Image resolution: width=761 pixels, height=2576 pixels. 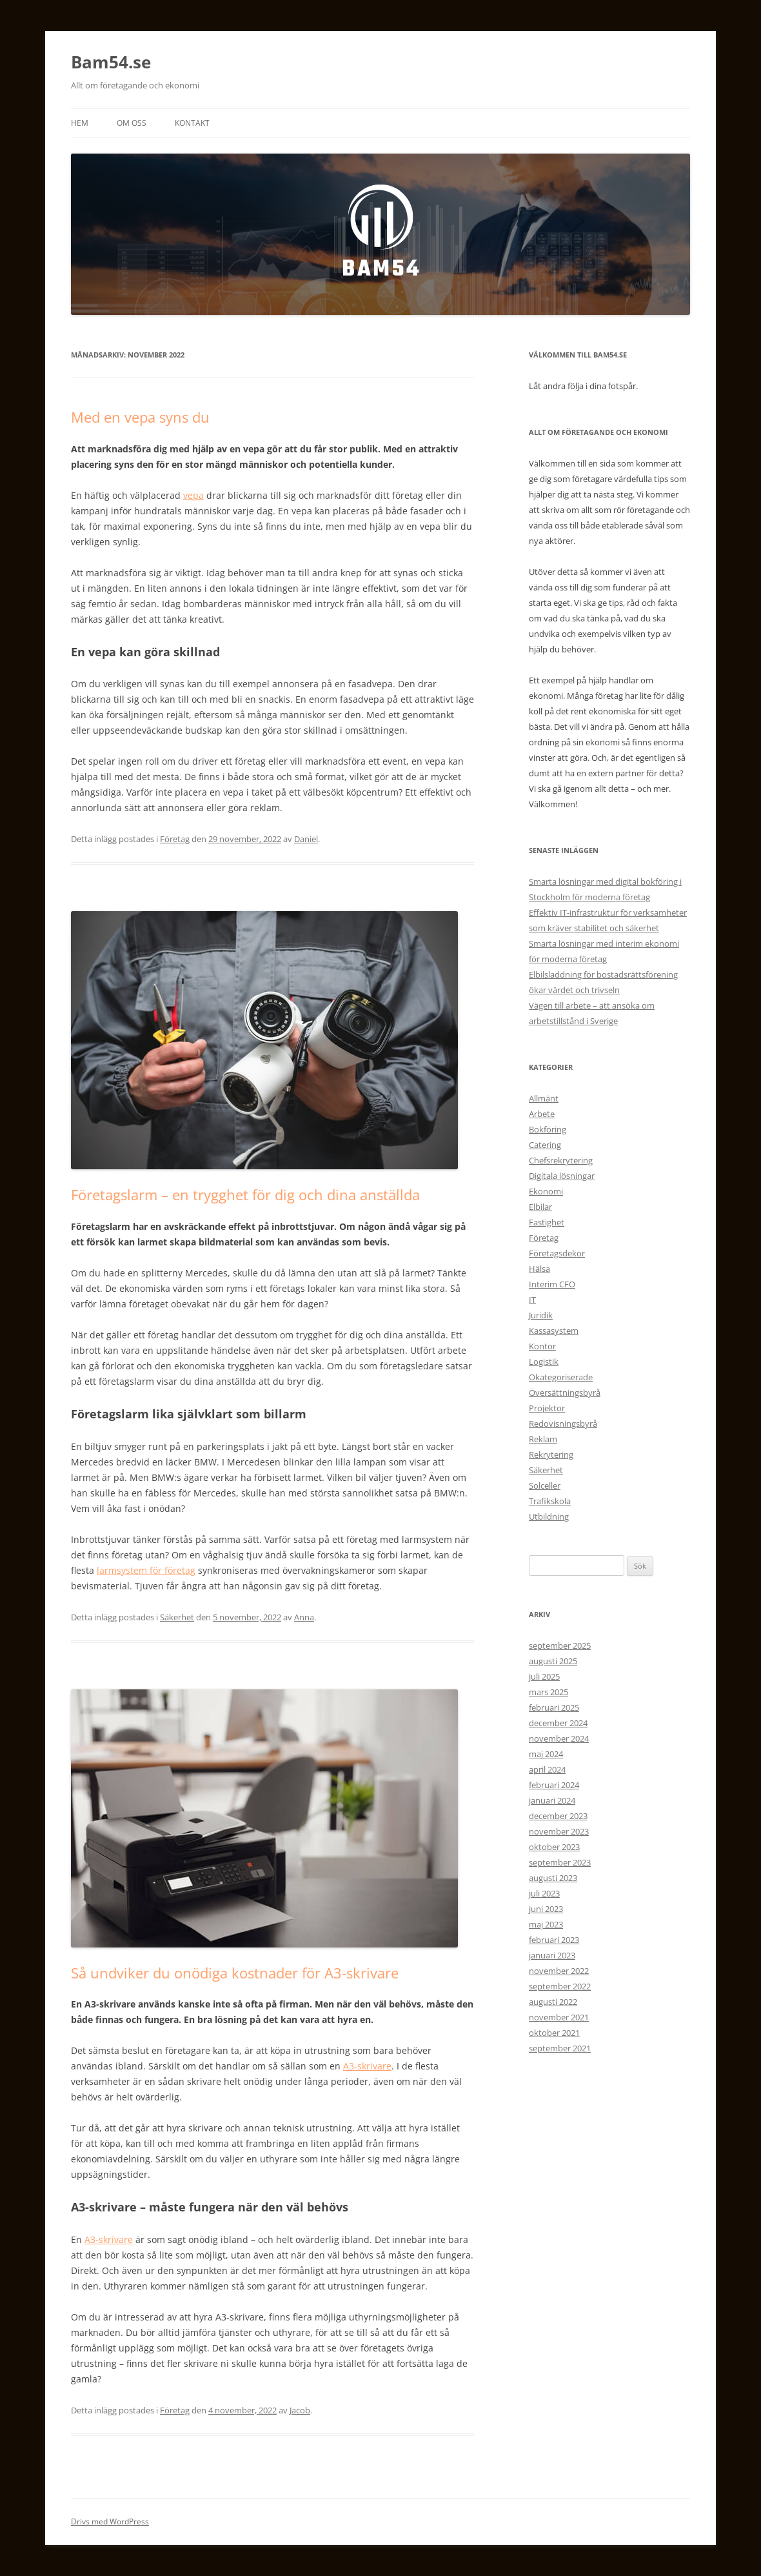 What do you see at coordinates (558, 1816) in the screenshot?
I see `december 2023` at bounding box center [558, 1816].